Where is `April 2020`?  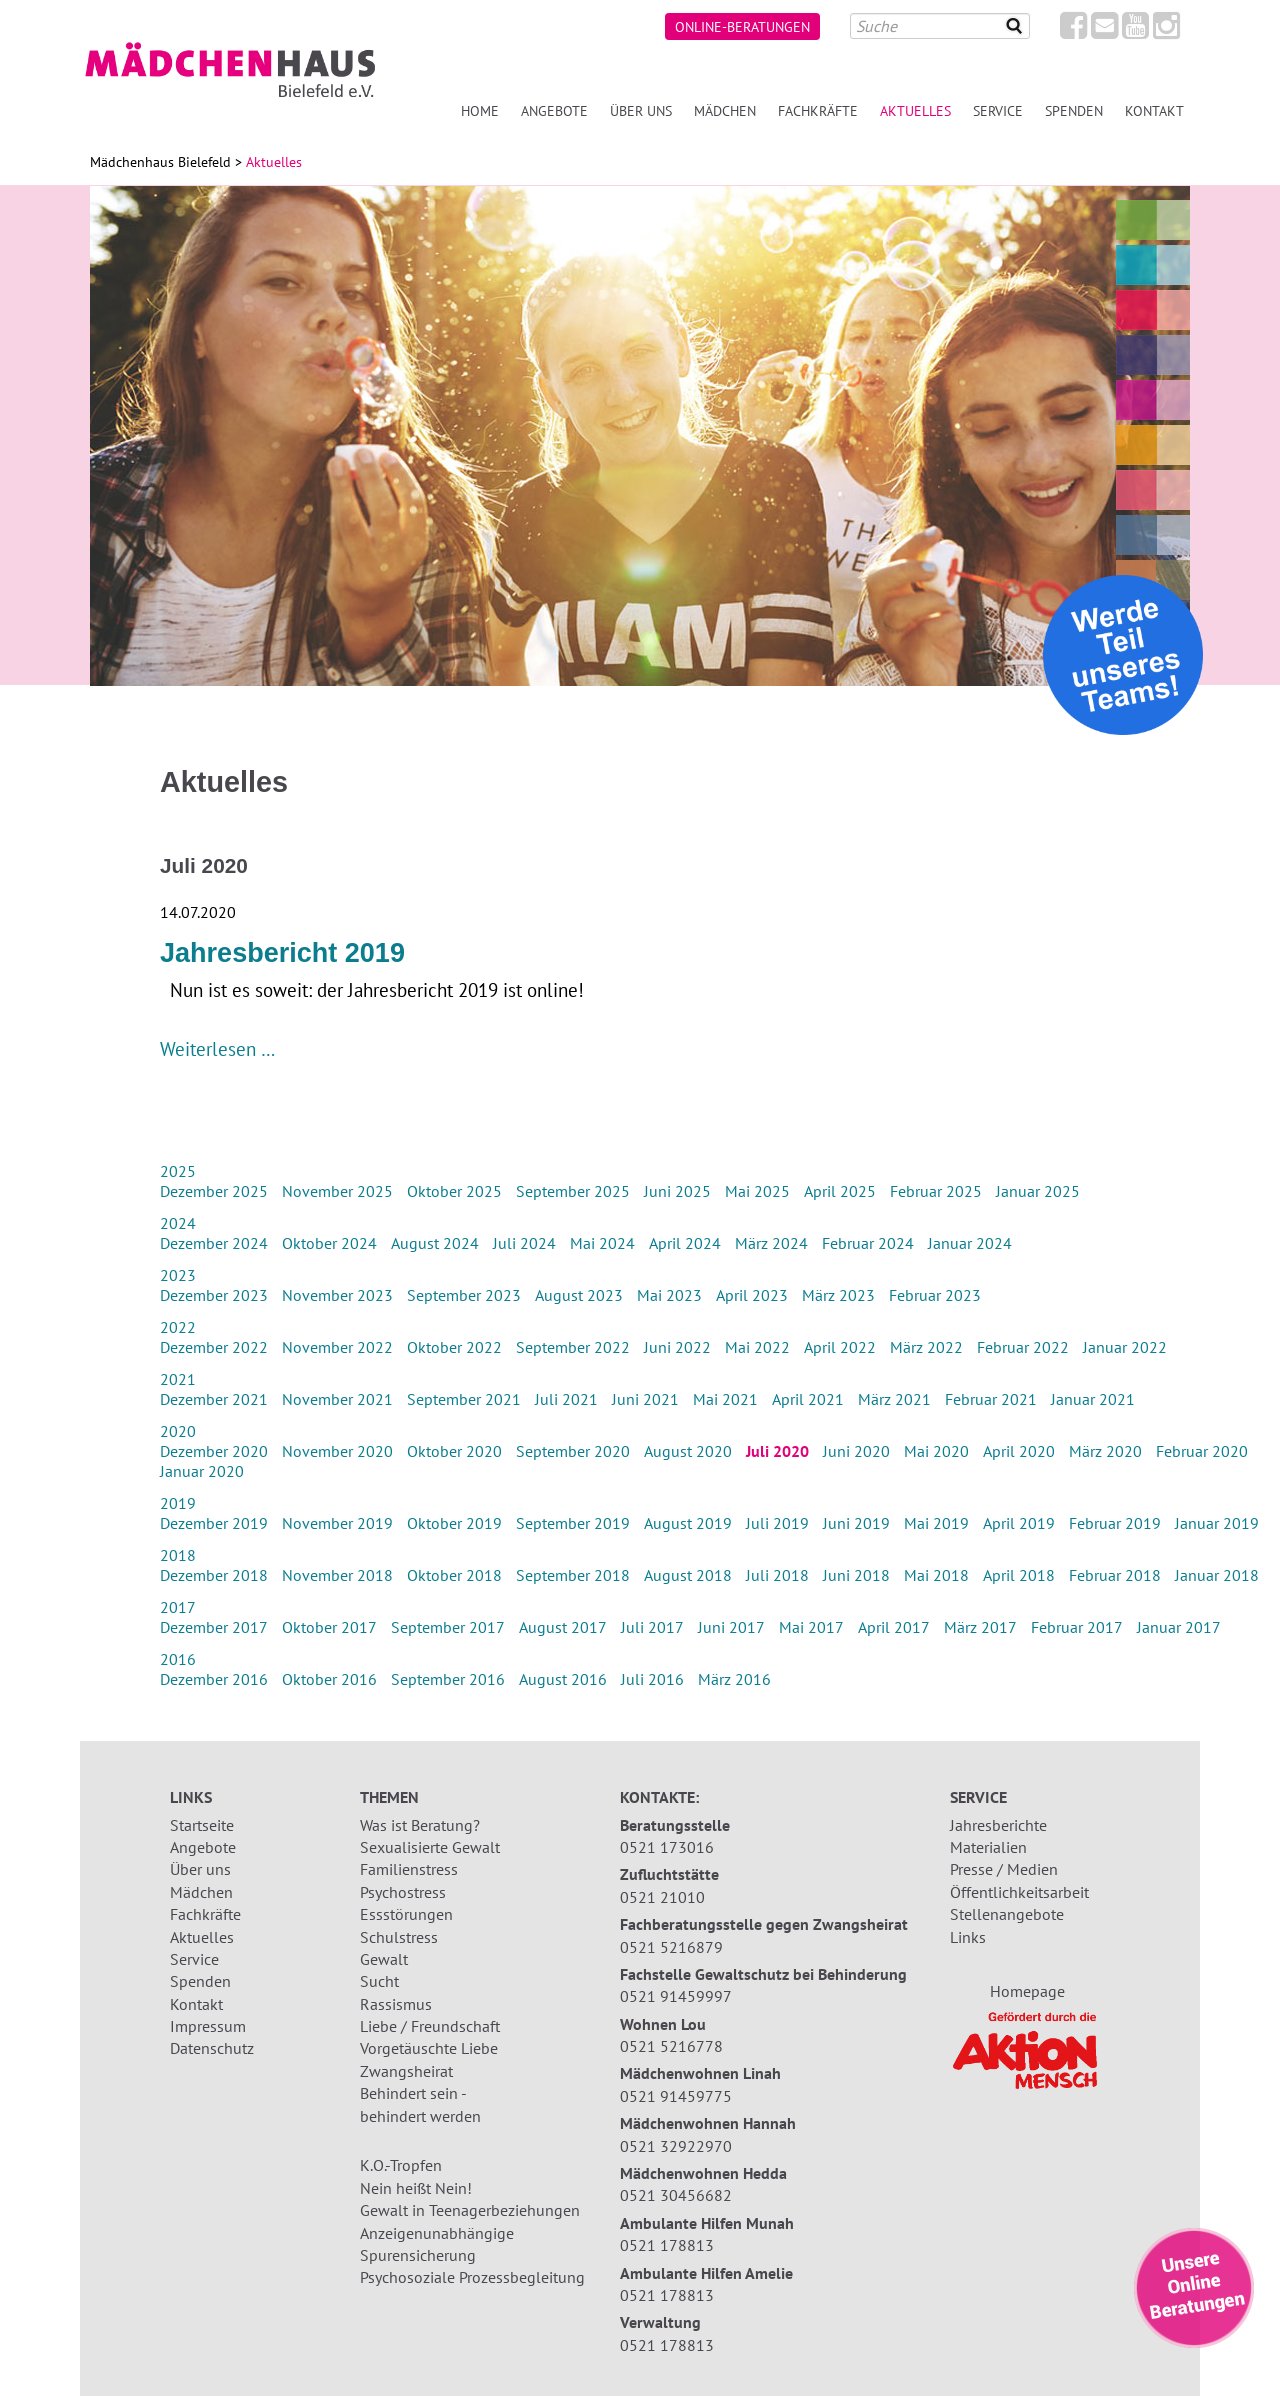
April 2020 is located at coordinates (1019, 1451).